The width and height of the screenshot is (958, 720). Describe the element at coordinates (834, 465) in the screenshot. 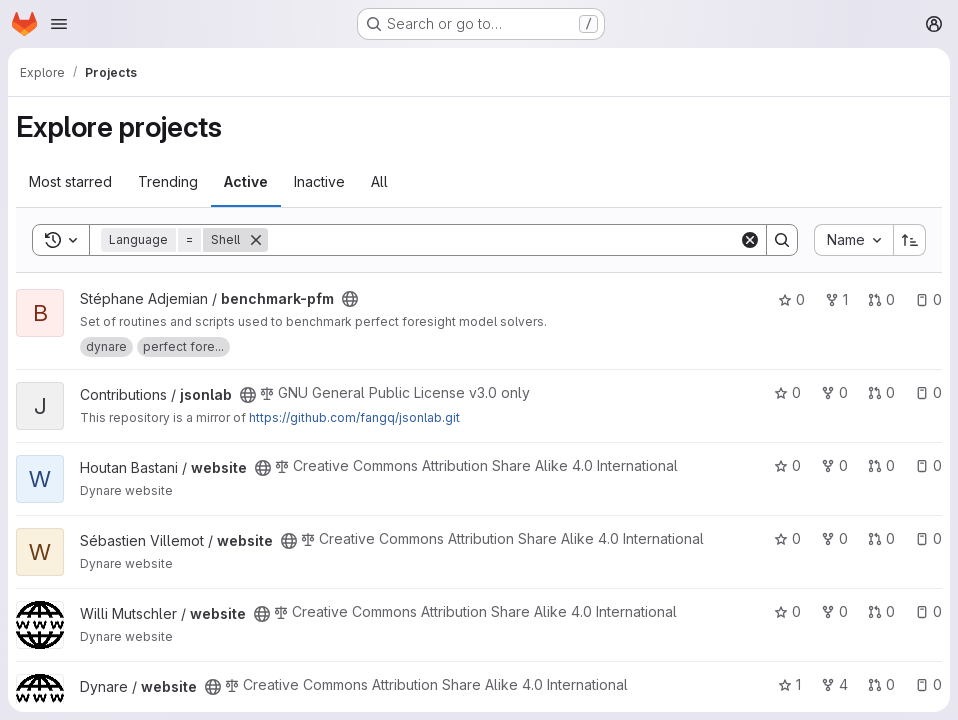

I see `0 [website has 0 forks]` at that location.